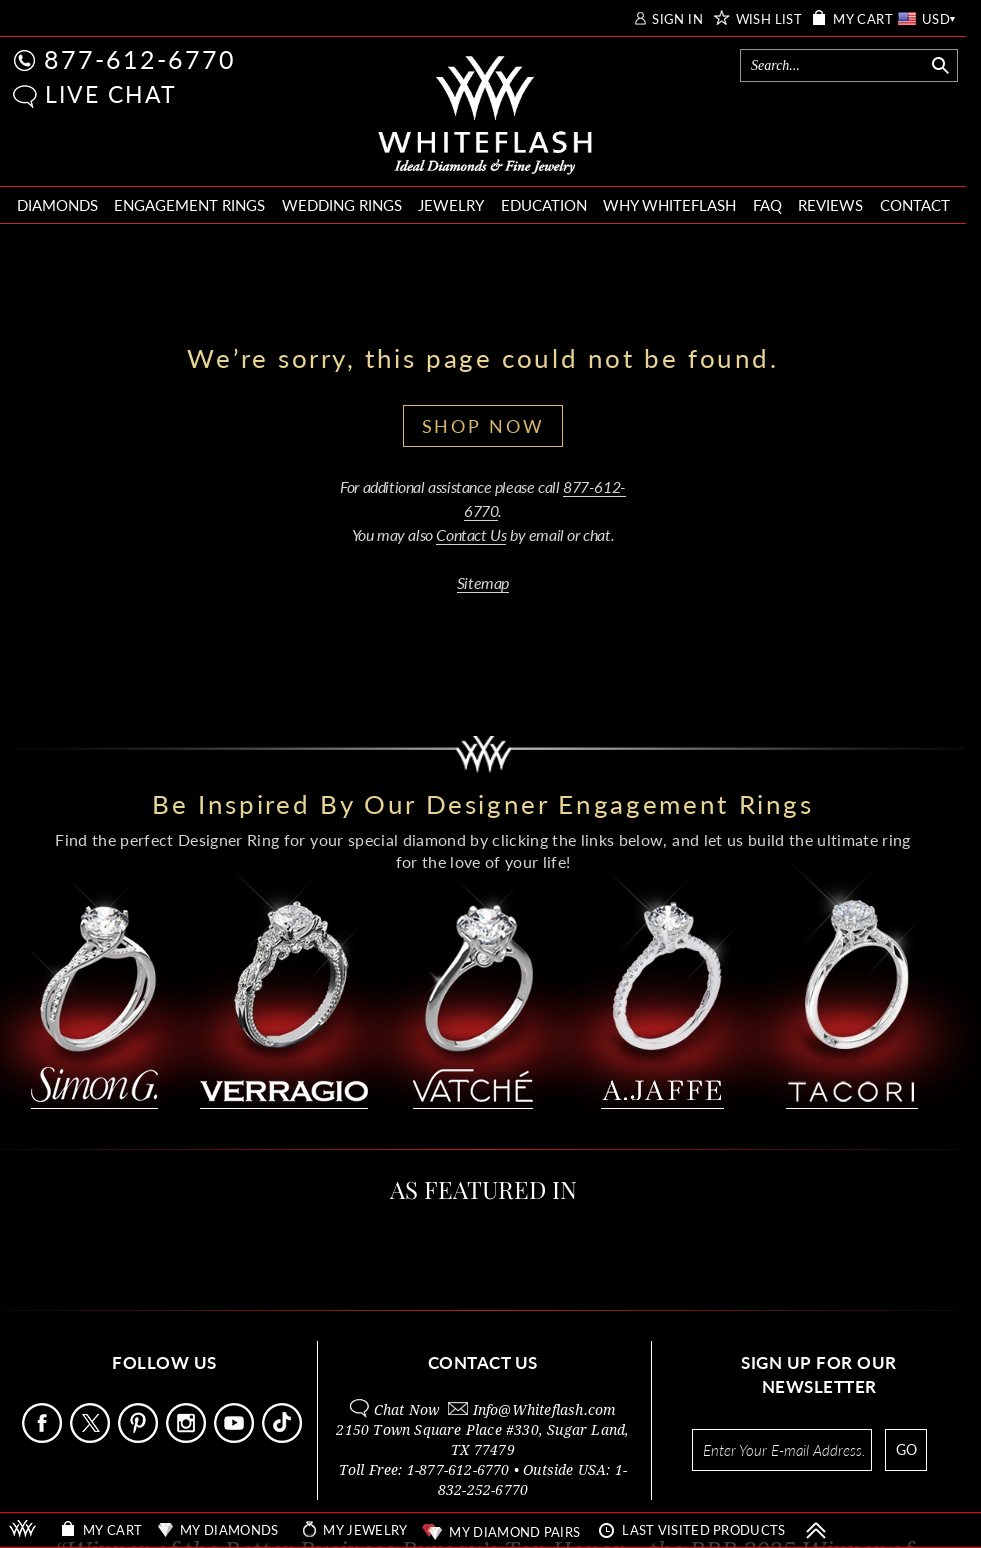  I want to click on CONTACT US, so click(483, 1362).